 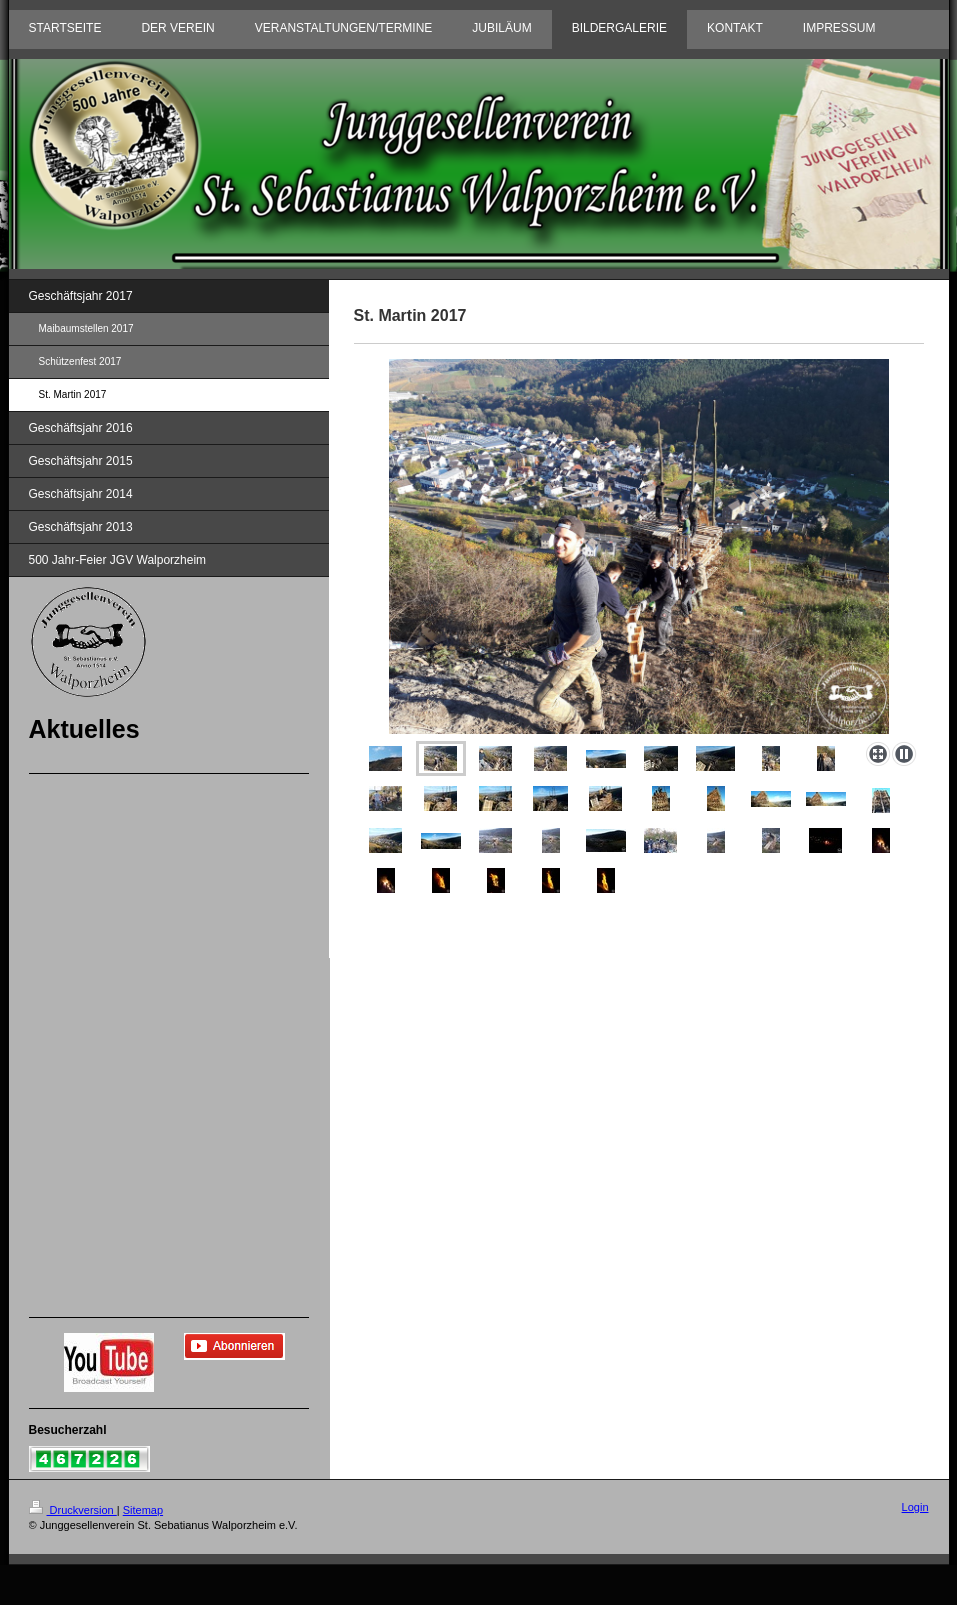 I want to click on Login, so click(x=915, y=1507).